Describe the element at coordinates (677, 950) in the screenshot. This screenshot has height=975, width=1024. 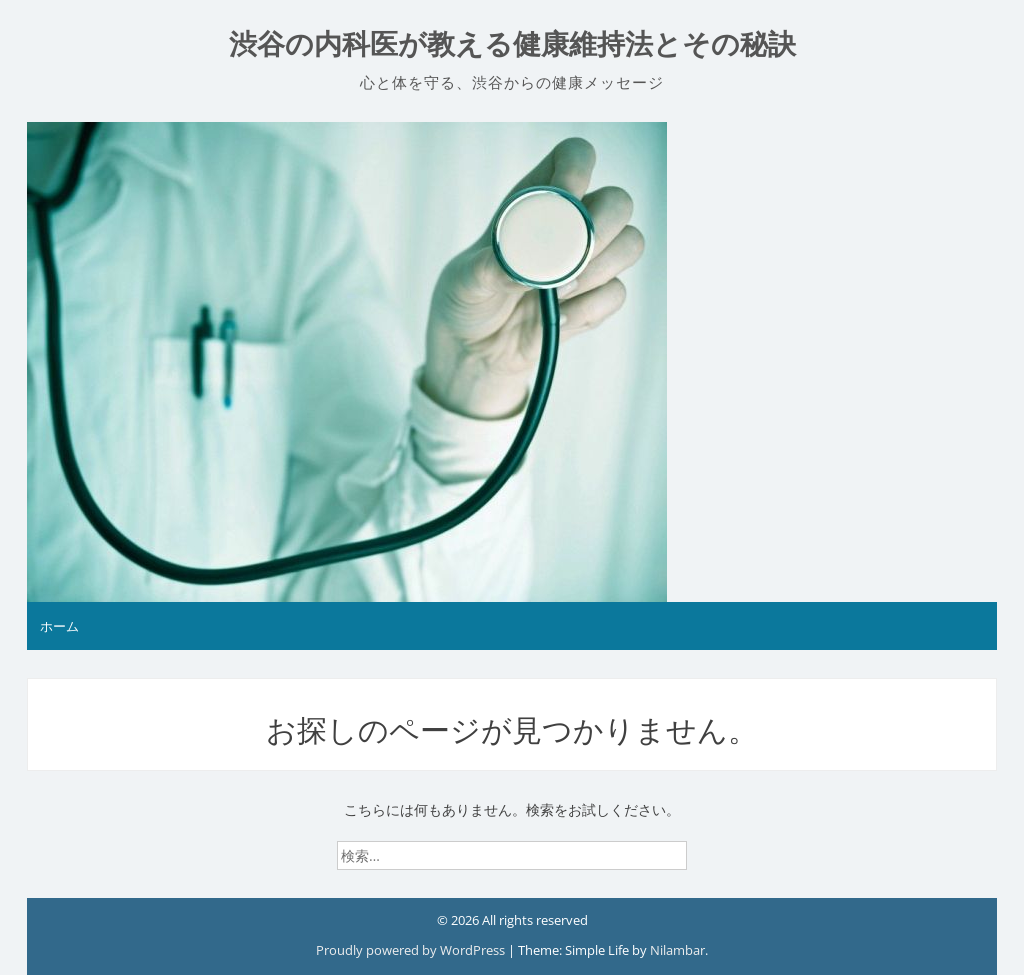
I see `Nilambar` at that location.